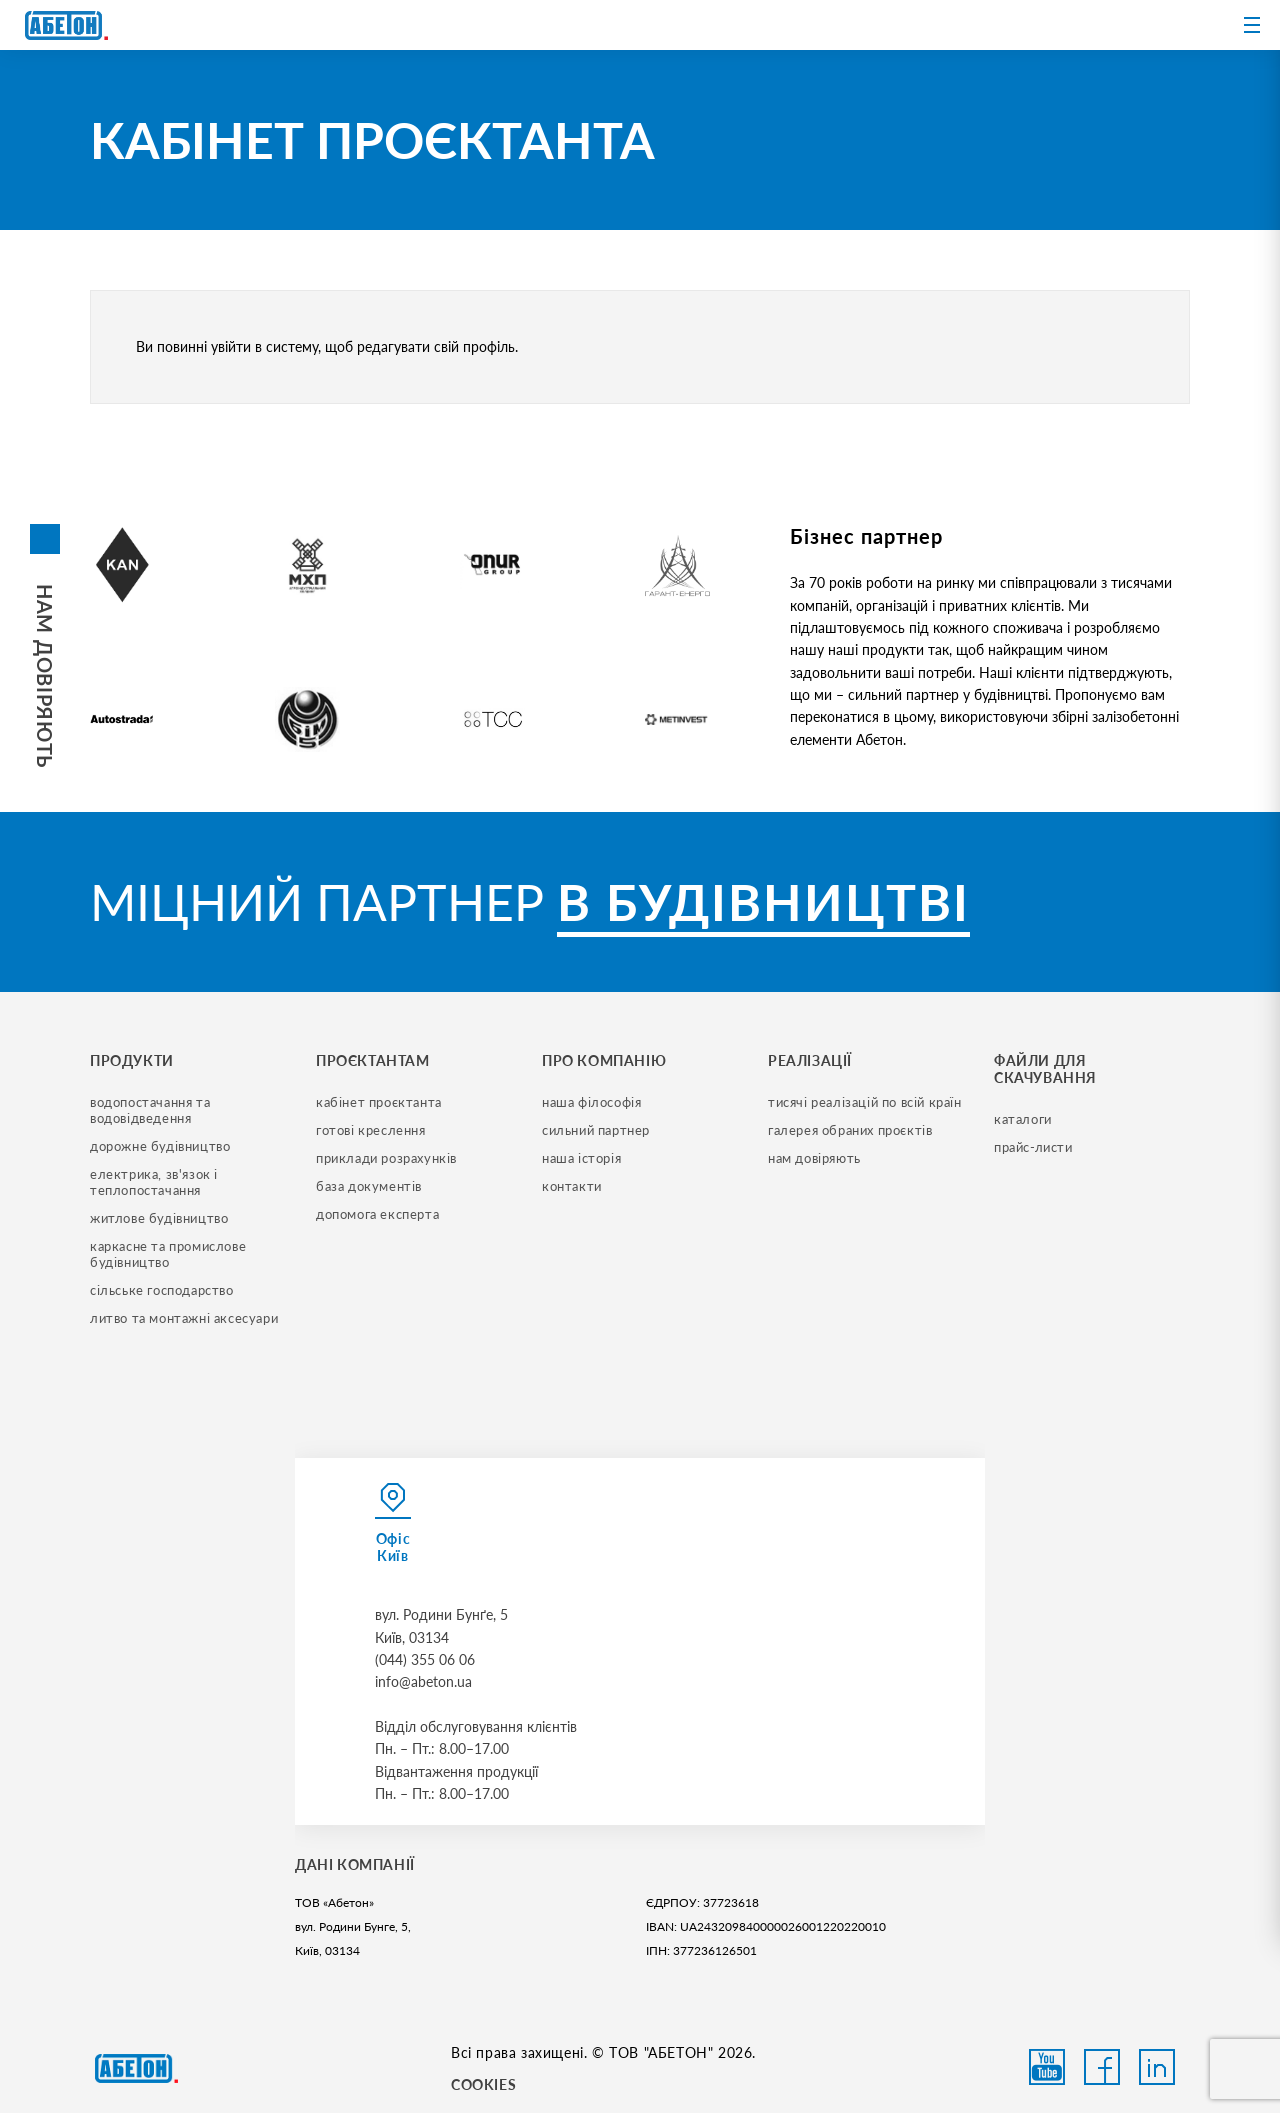 The image size is (1280, 2113). Describe the element at coordinates (596, 1130) in the screenshot. I see `сильний партнер` at that location.